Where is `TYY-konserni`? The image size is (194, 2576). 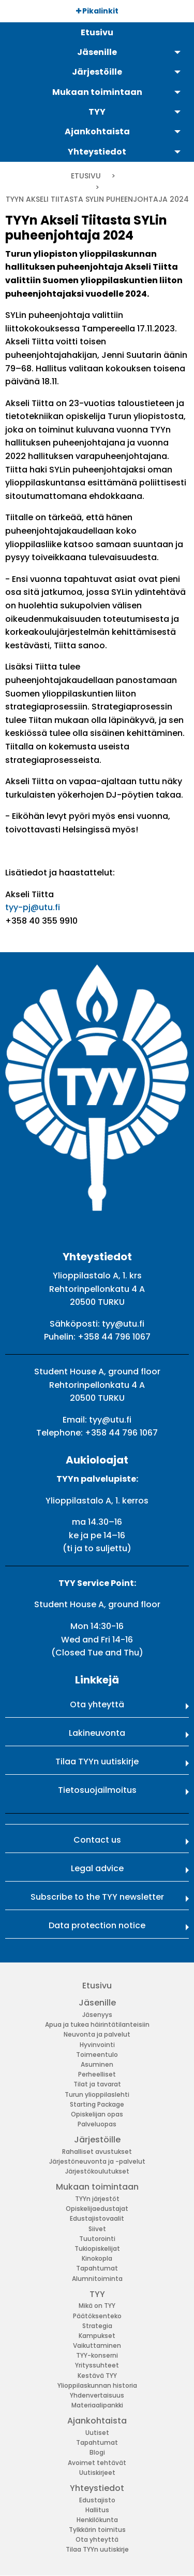 TYY-konserni is located at coordinates (97, 2355).